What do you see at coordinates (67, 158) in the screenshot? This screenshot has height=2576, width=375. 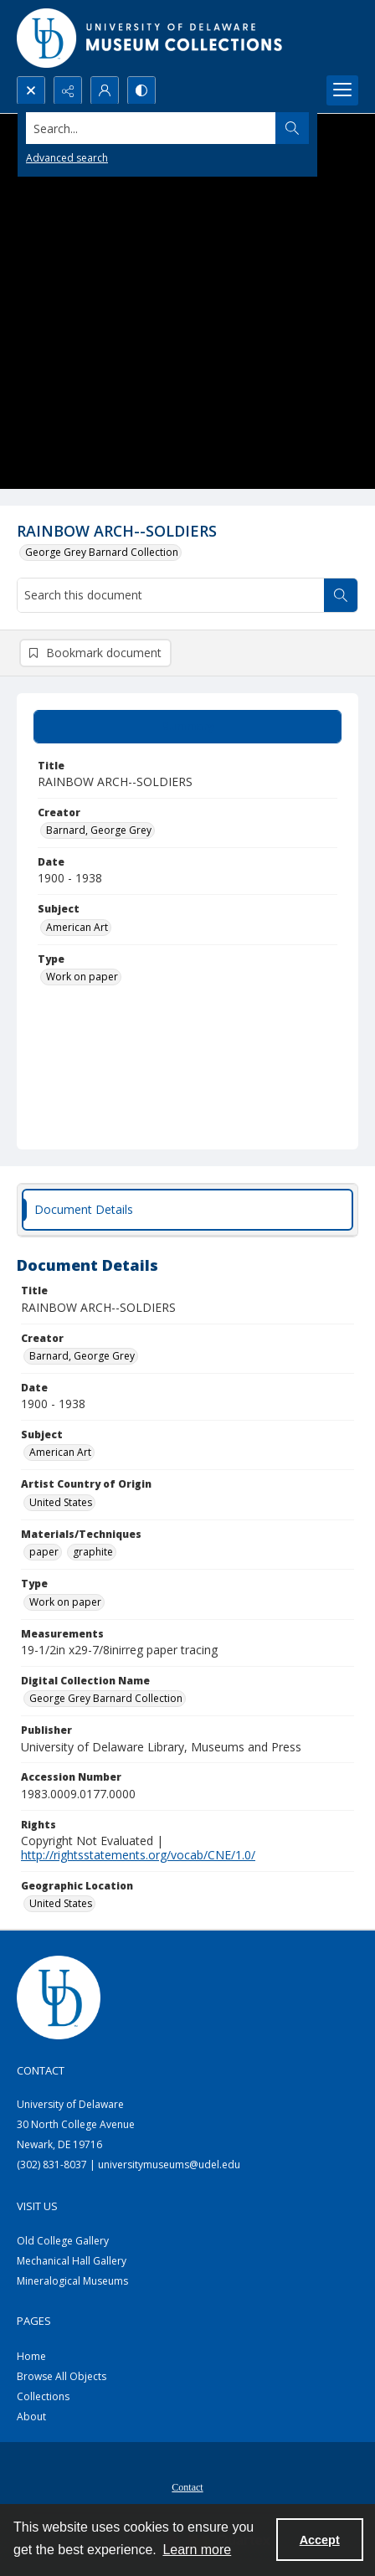 I see `Advanced search` at bounding box center [67, 158].